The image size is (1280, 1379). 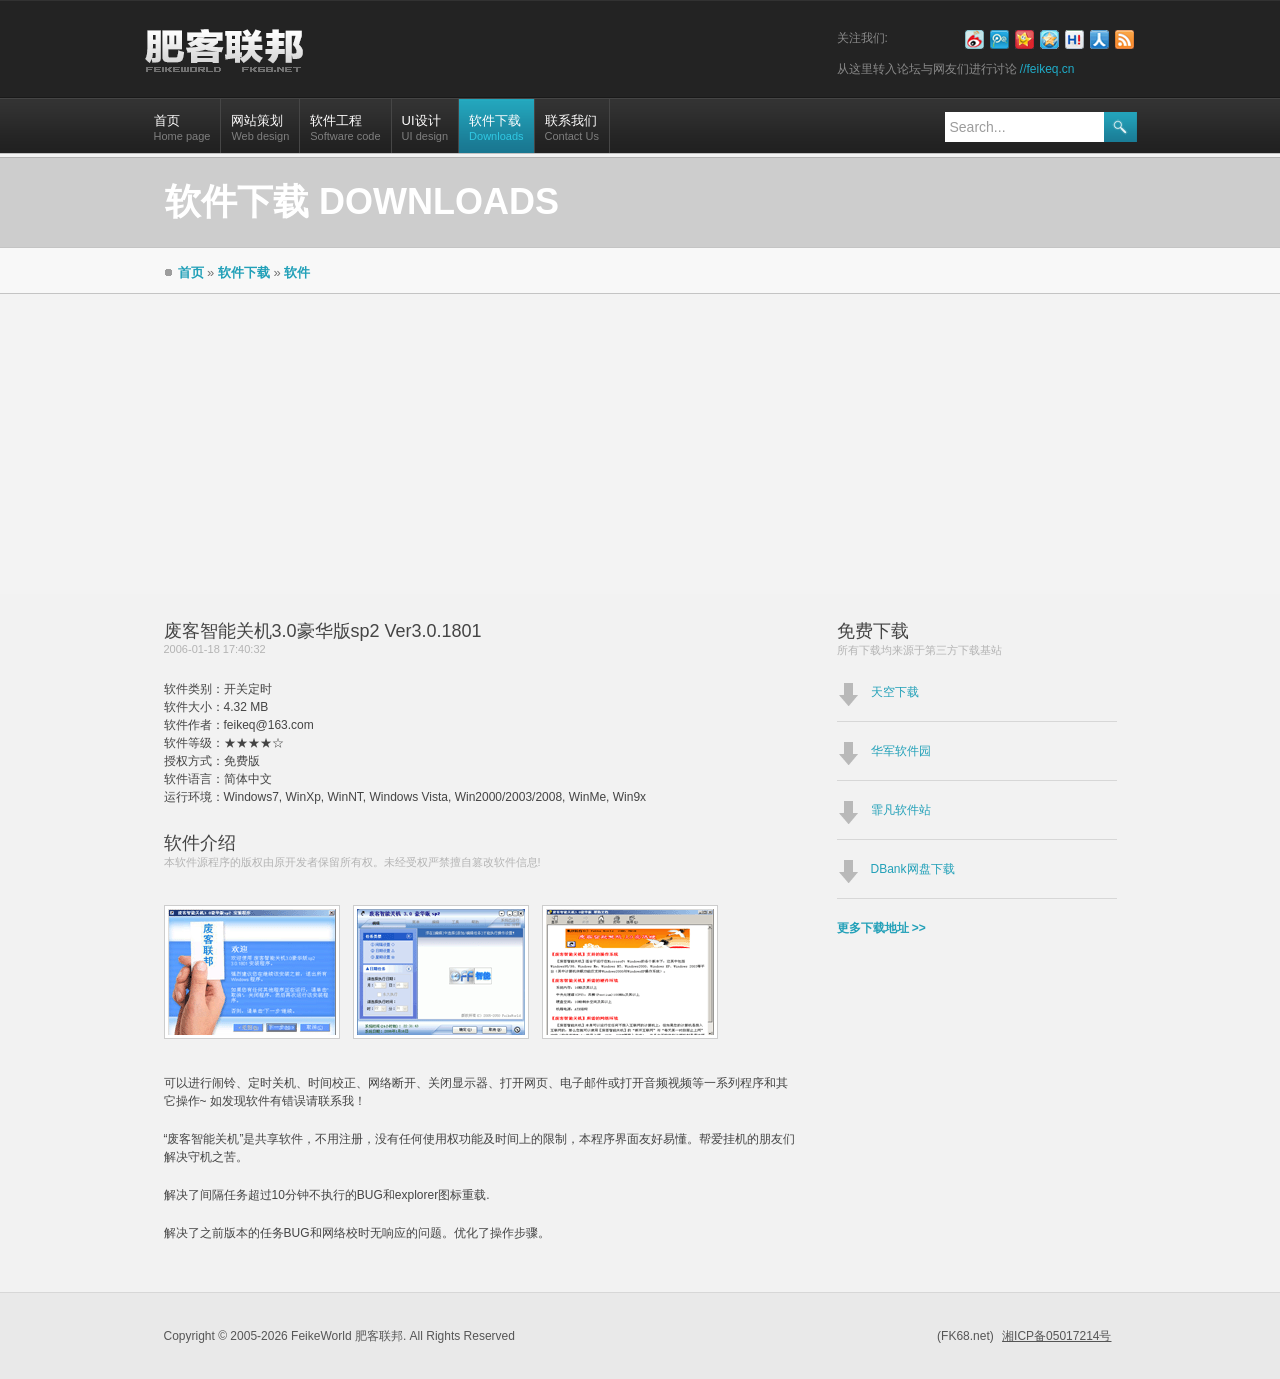 What do you see at coordinates (1056, 1336) in the screenshot?
I see `湘ICP备05017214号` at bounding box center [1056, 1336].